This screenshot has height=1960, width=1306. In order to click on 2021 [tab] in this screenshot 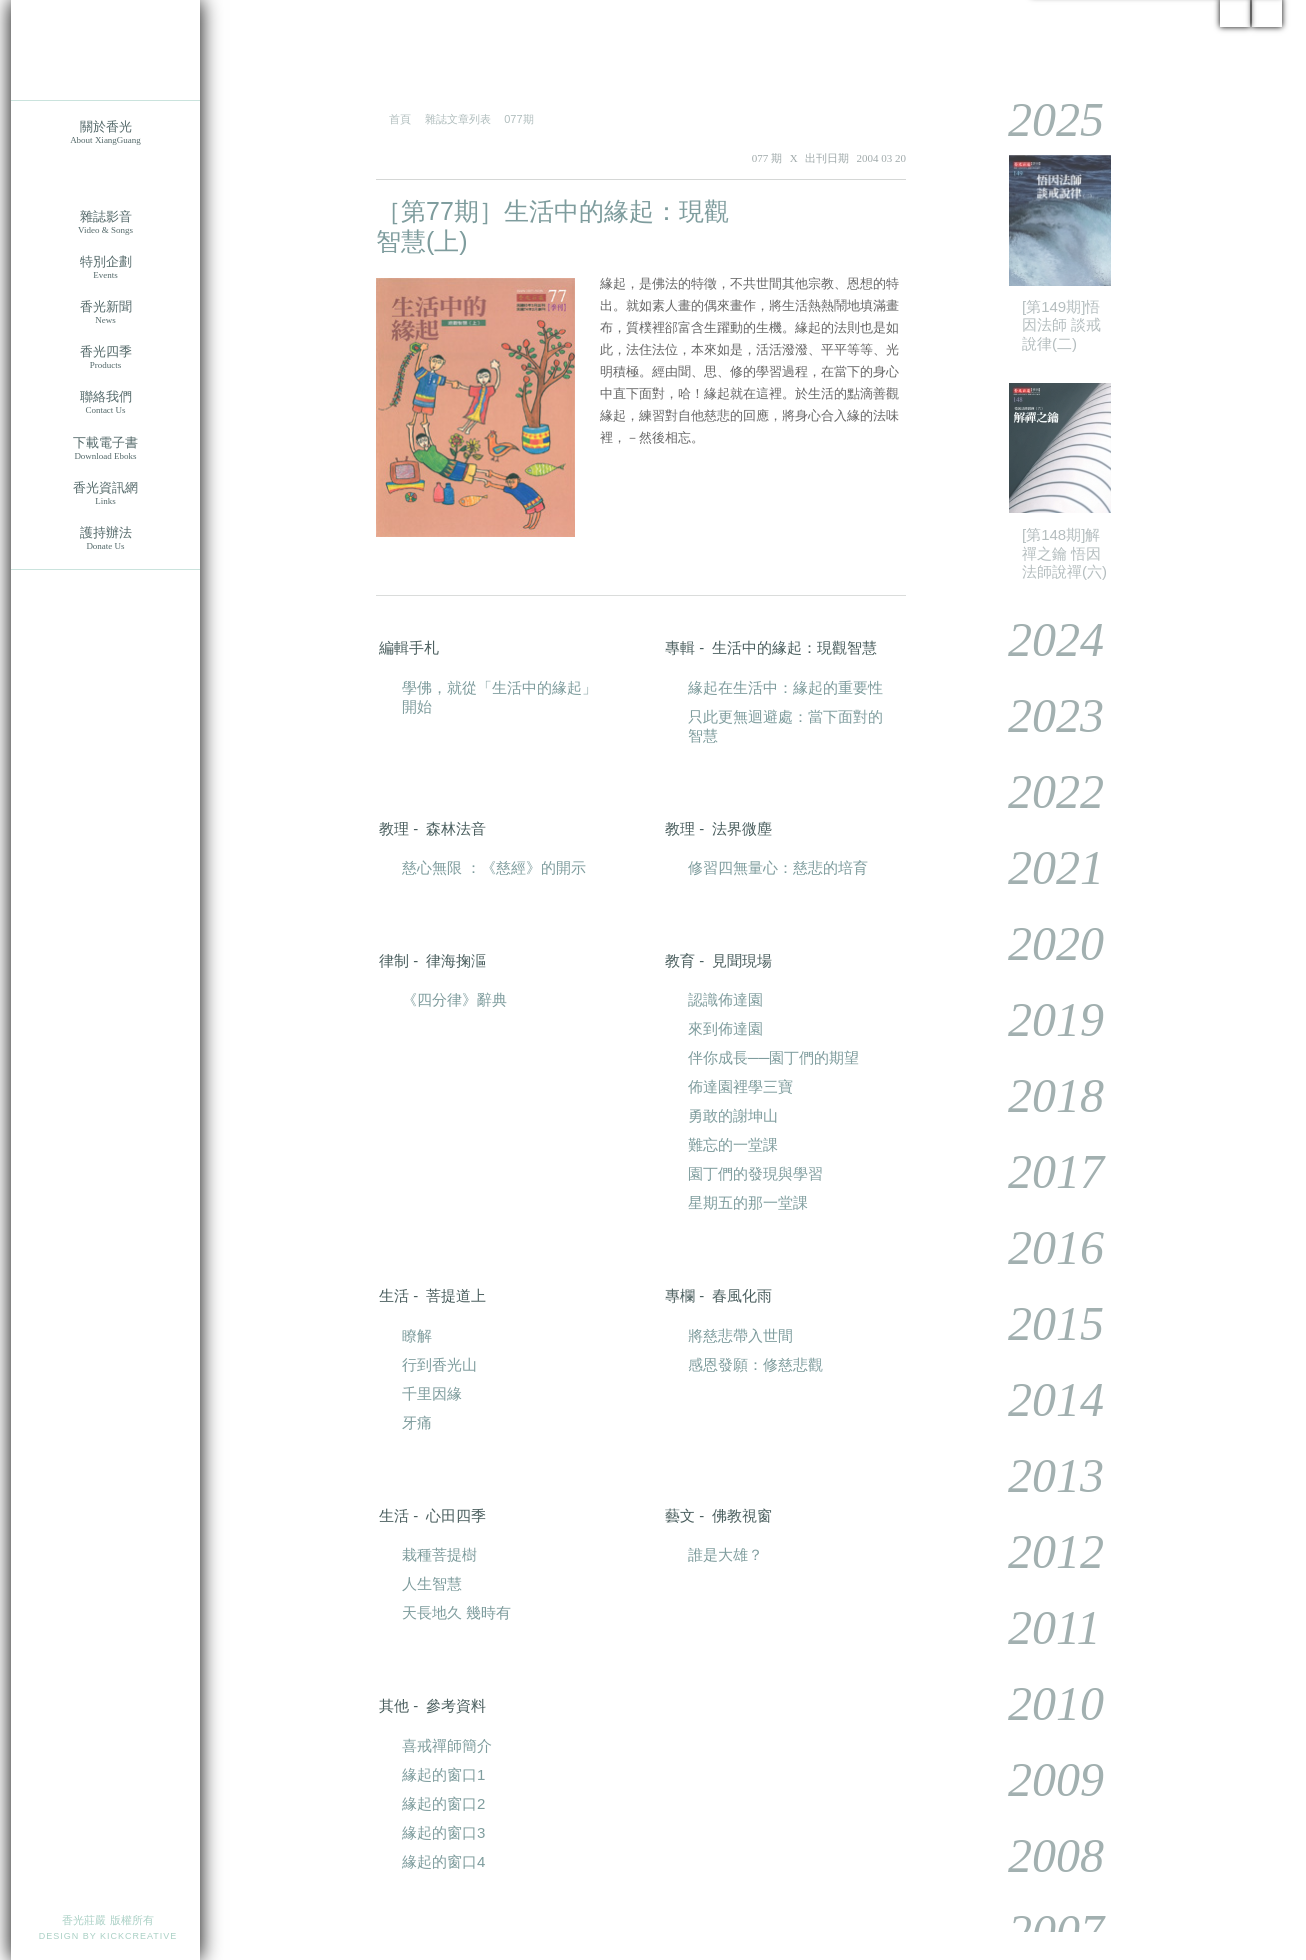, I will do `click(1041, 867)`.